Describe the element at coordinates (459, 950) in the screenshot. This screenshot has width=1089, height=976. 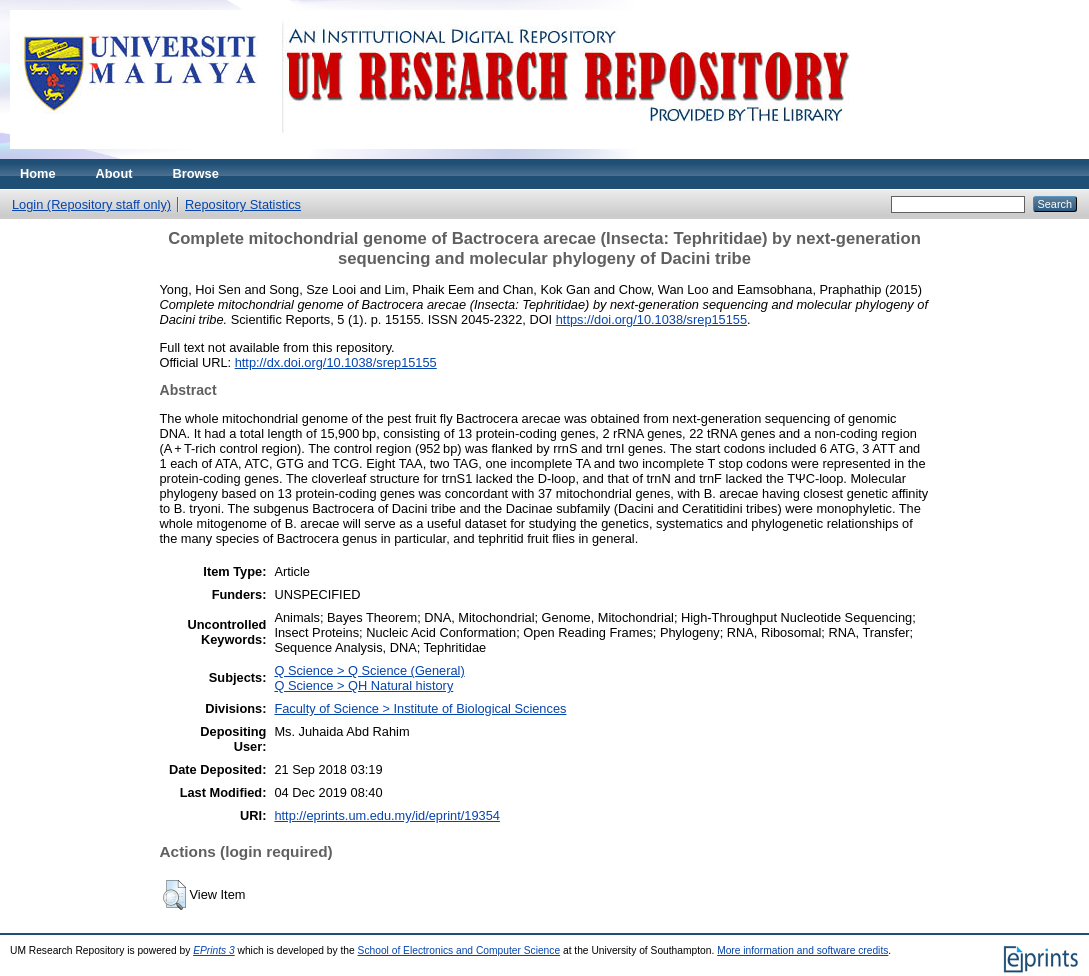
I see `School of Electronics and Computer Science` at that location.